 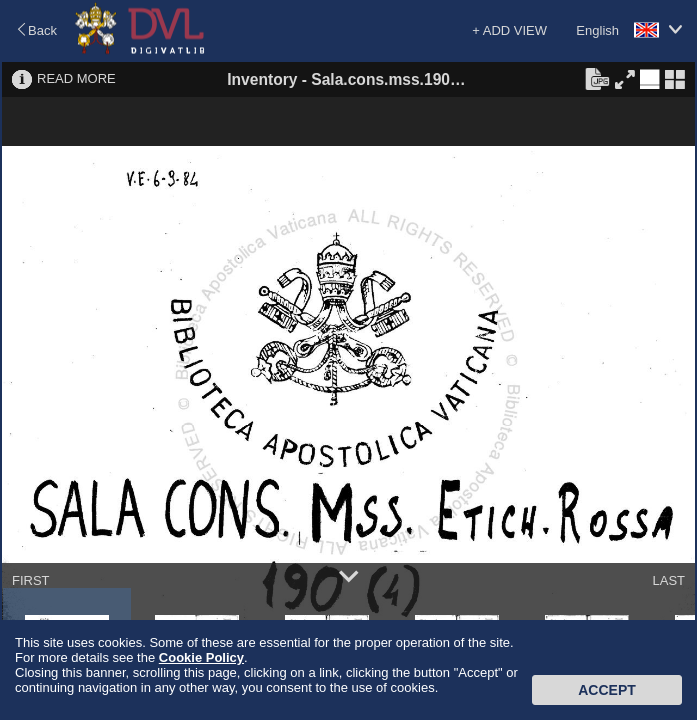 I want to click on LAST, so click(x=668, y=580).